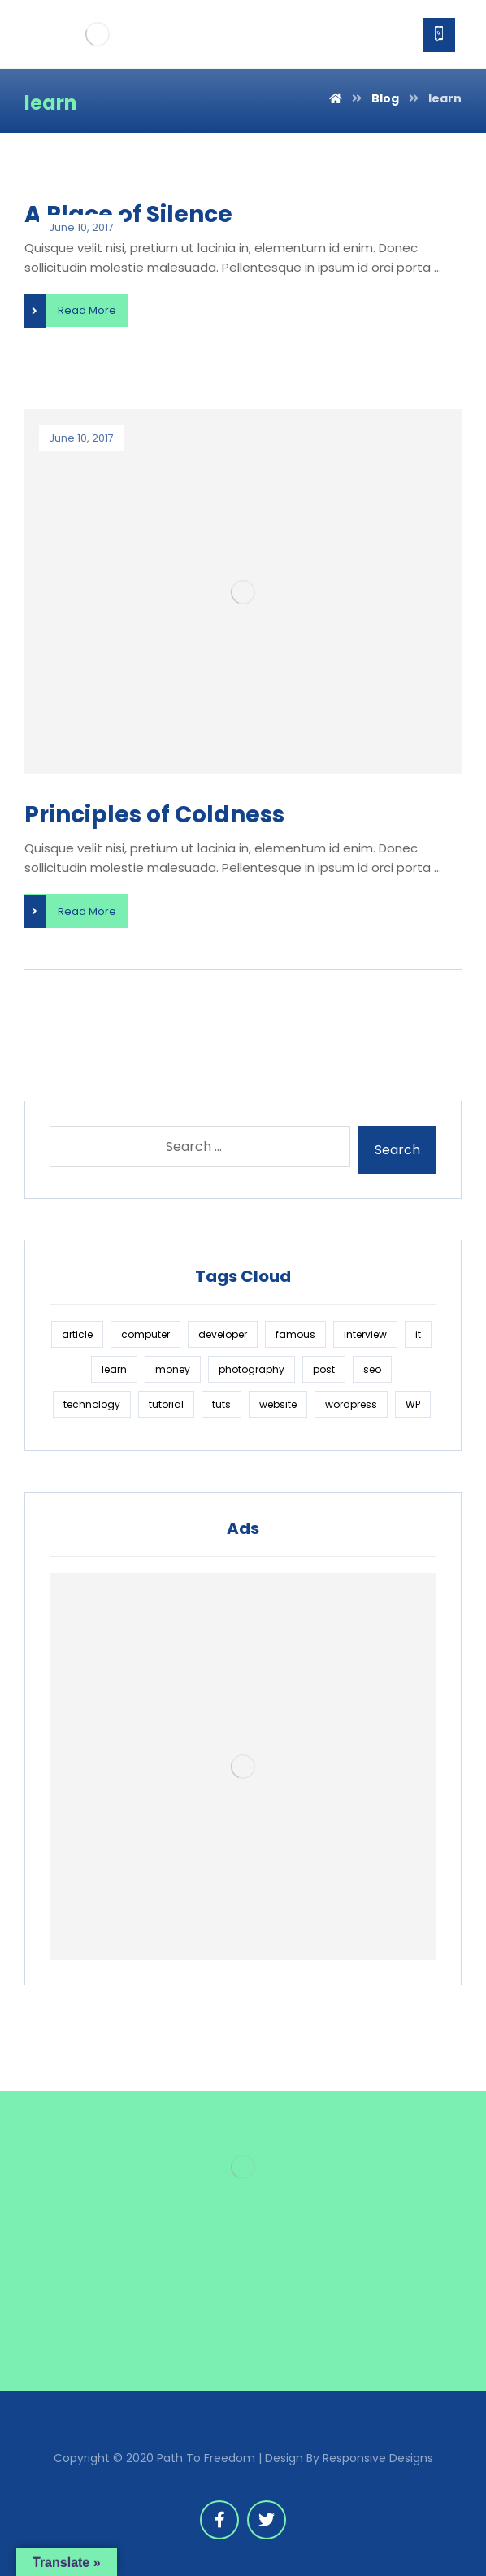 Image resolution: width=486 pixels, height=2576 pixels. What do you see at coordinates (91, 1404) in the screenshot?
I see `technology [technology (1 item)]` at bounding box center [91, 1404].